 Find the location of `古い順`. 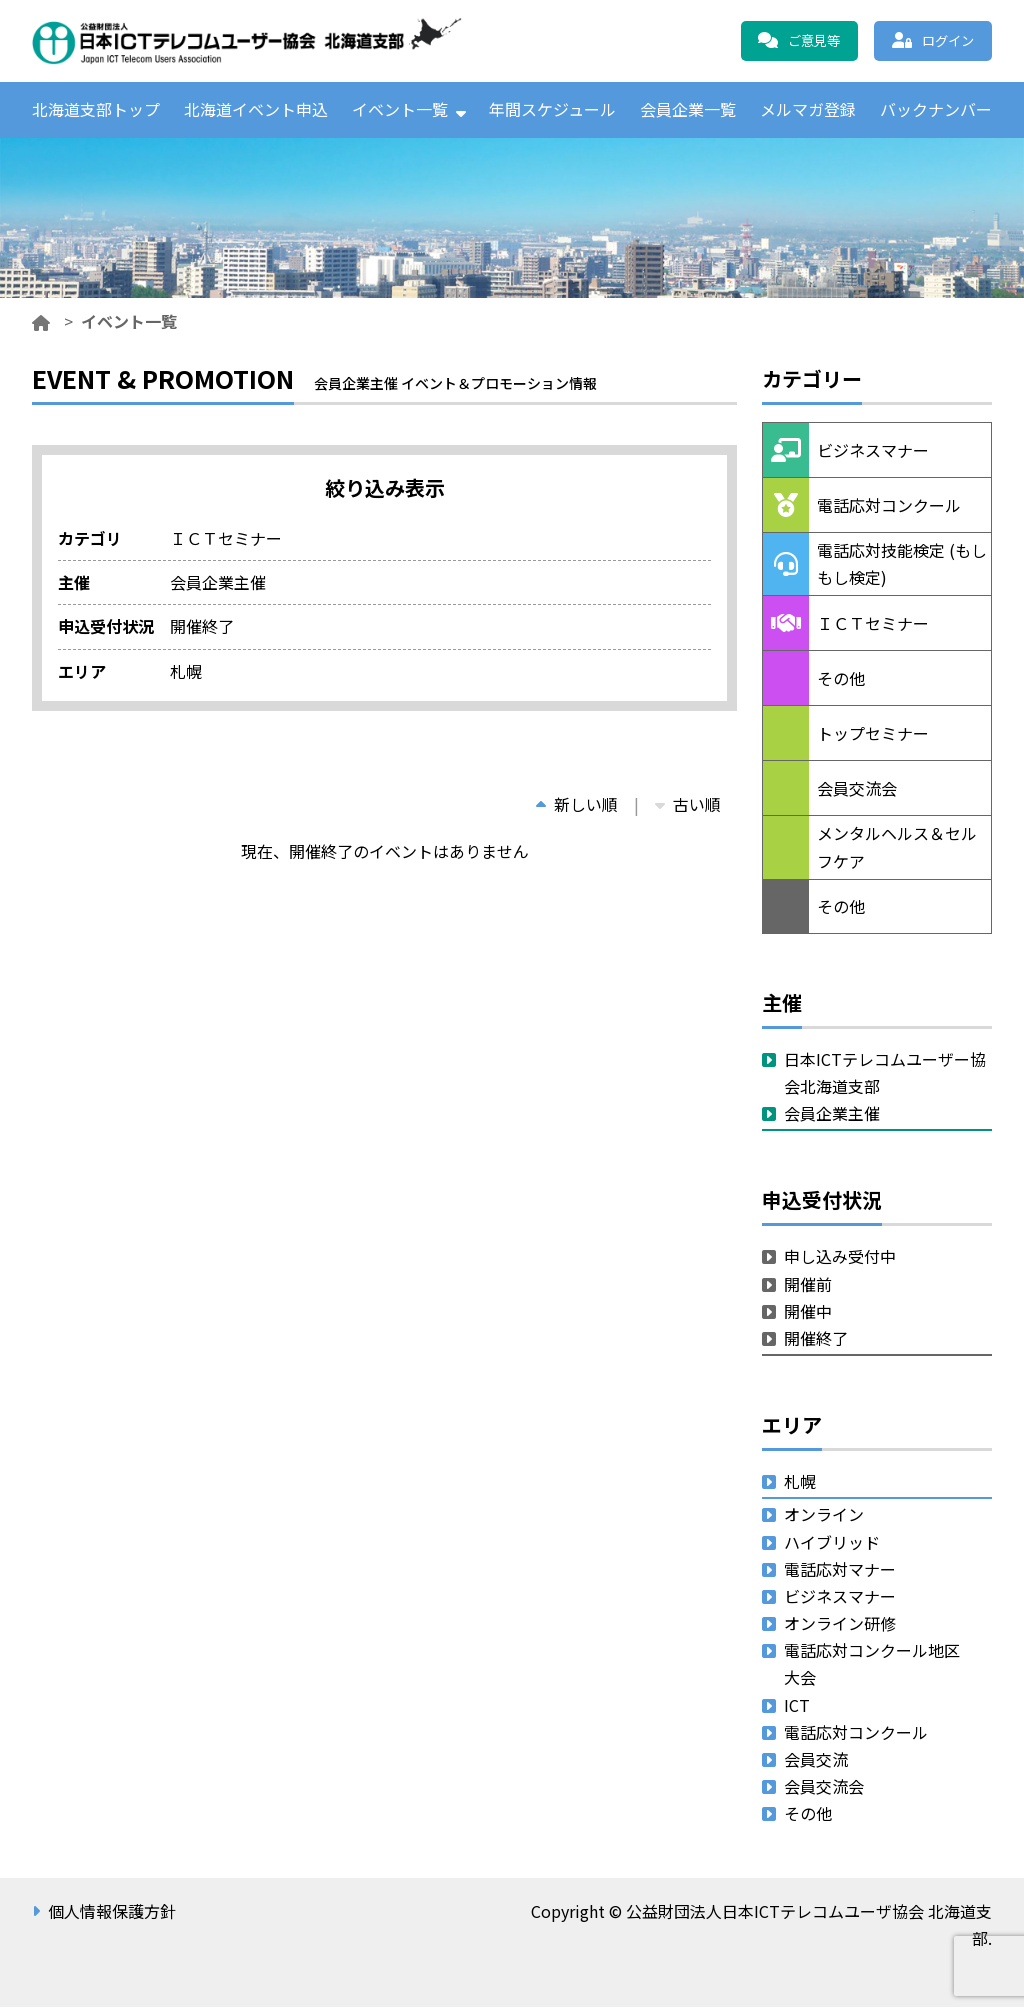

古い順 is located at coordinates (688, 807).